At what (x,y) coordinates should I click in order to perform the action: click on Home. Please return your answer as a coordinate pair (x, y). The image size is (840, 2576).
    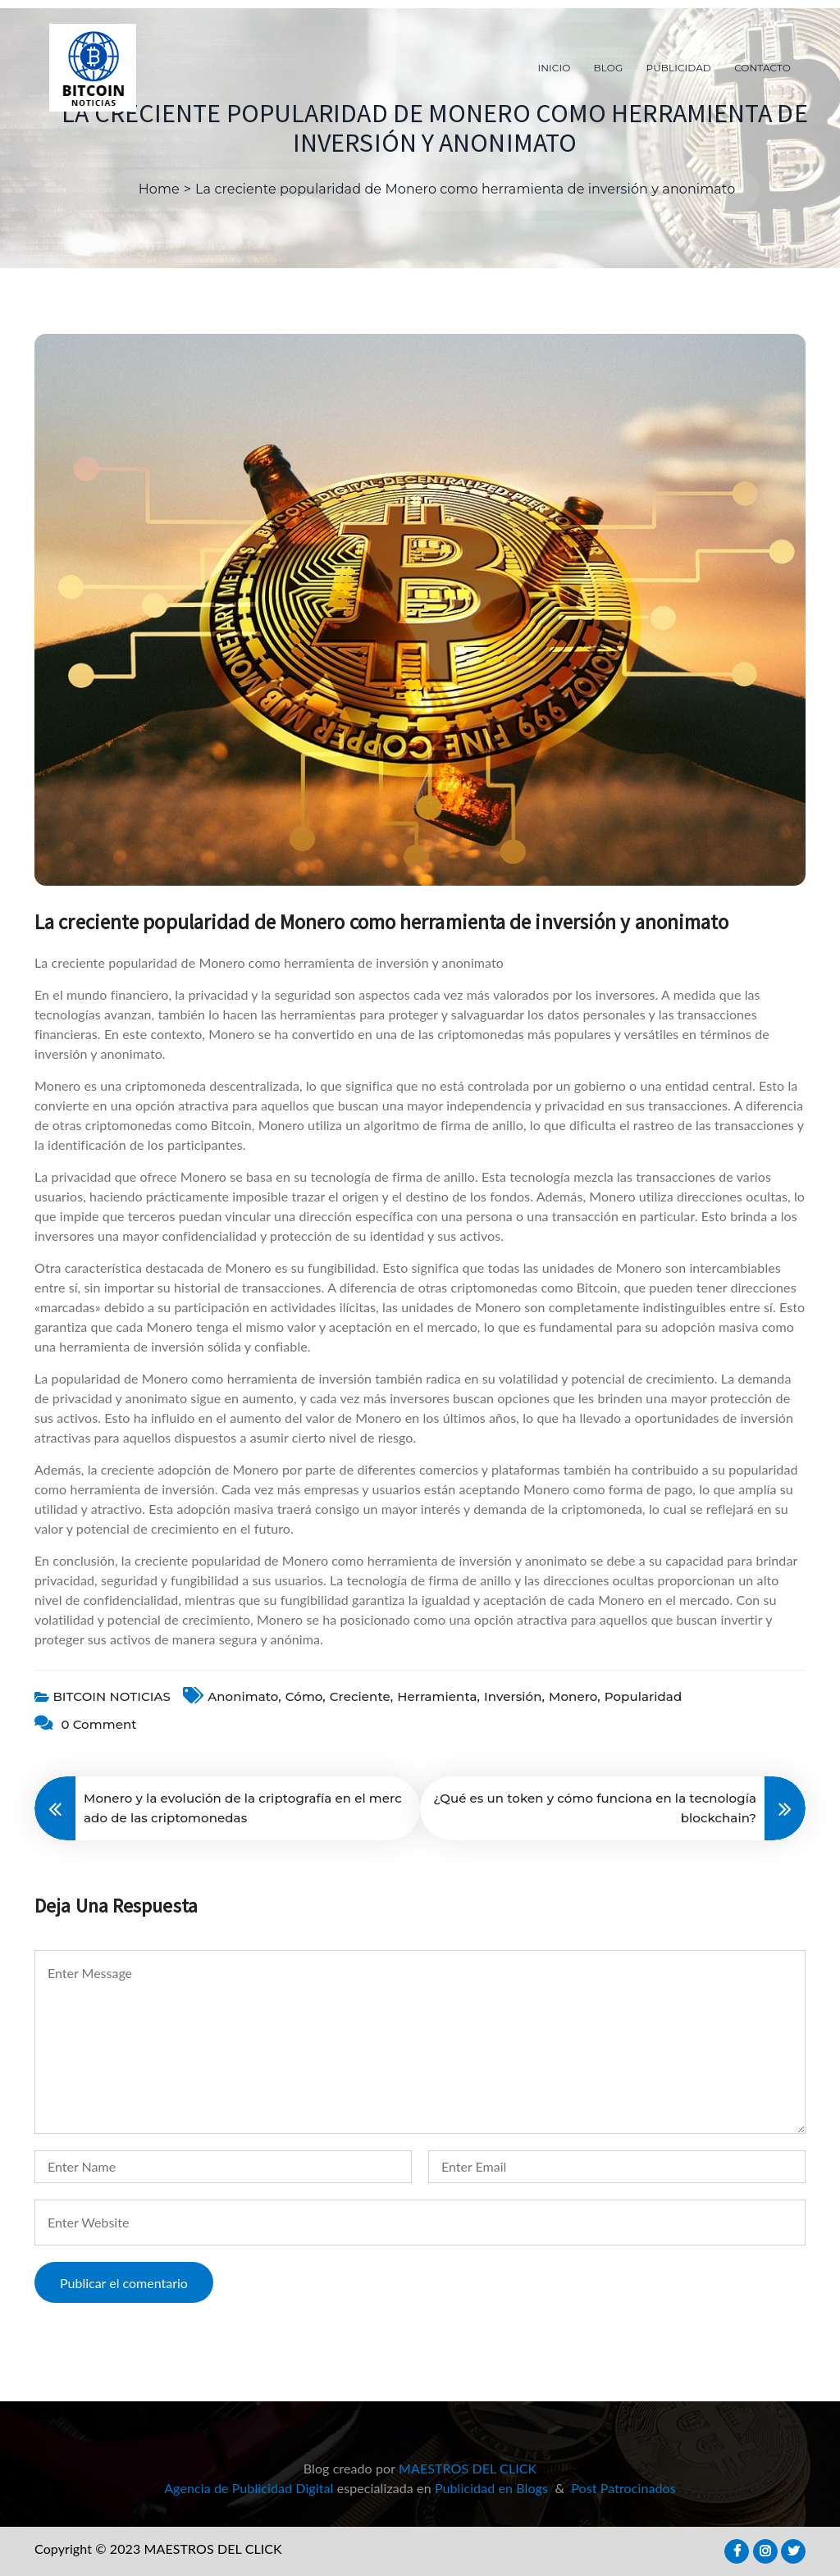
    Looking at the image, I should click on (159, 189).